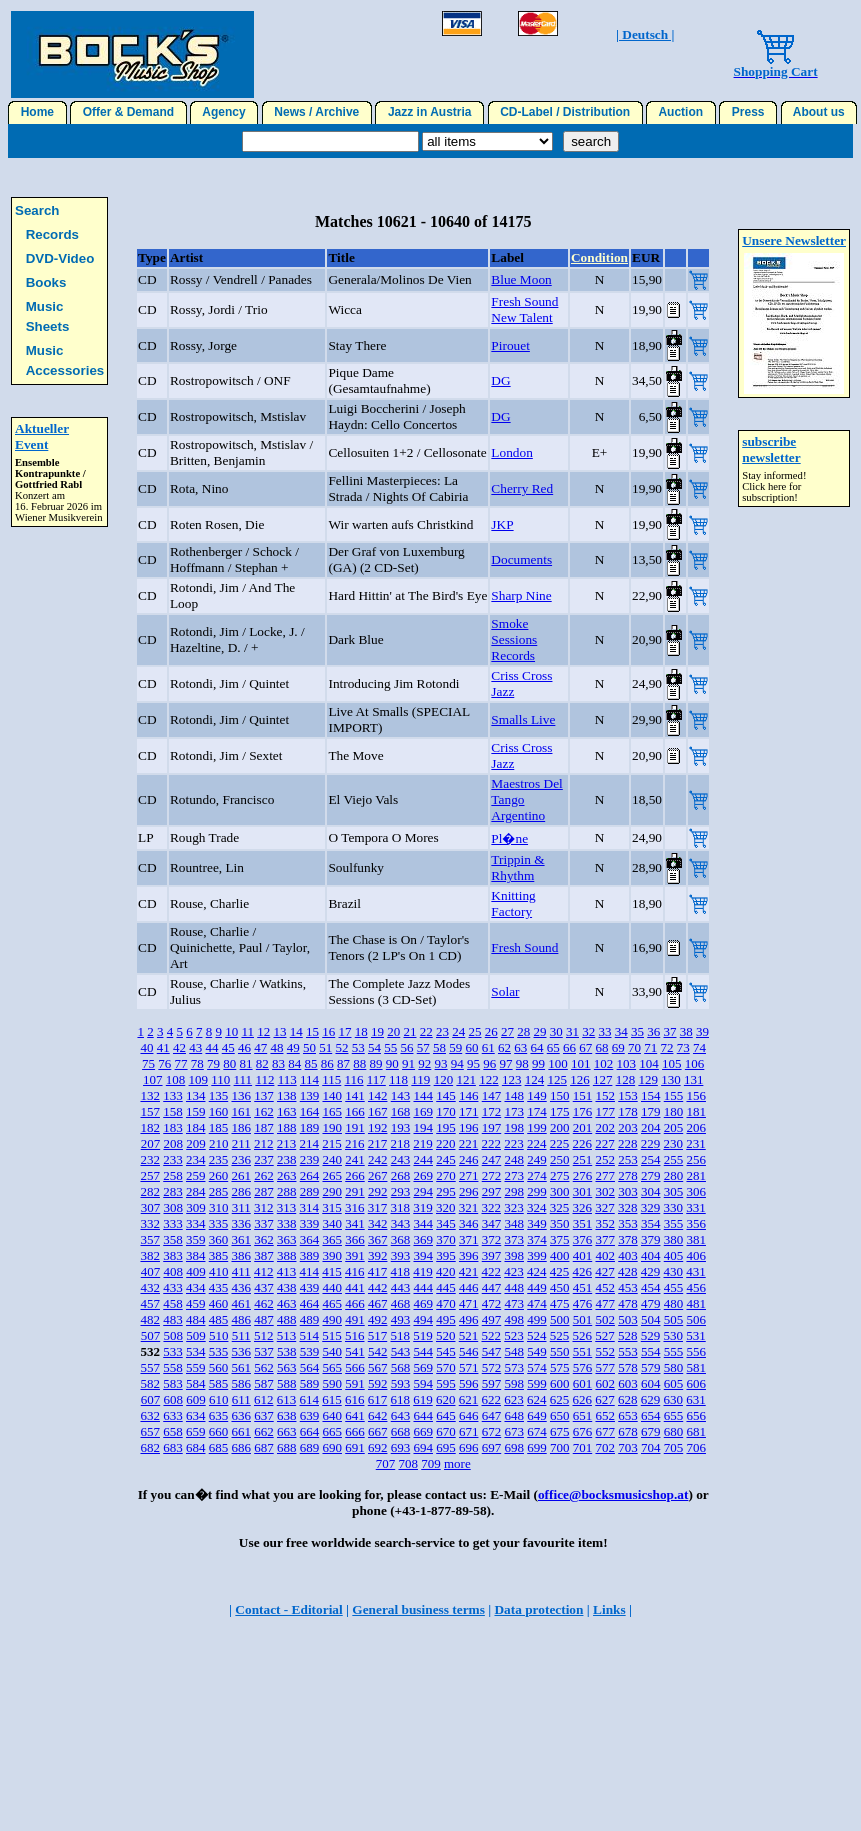 This screenshot has width=861, height=1831. What do you see at coordinates (458, 1031) in the screenshot?
I see `24` at bounding box center [458, 1031].